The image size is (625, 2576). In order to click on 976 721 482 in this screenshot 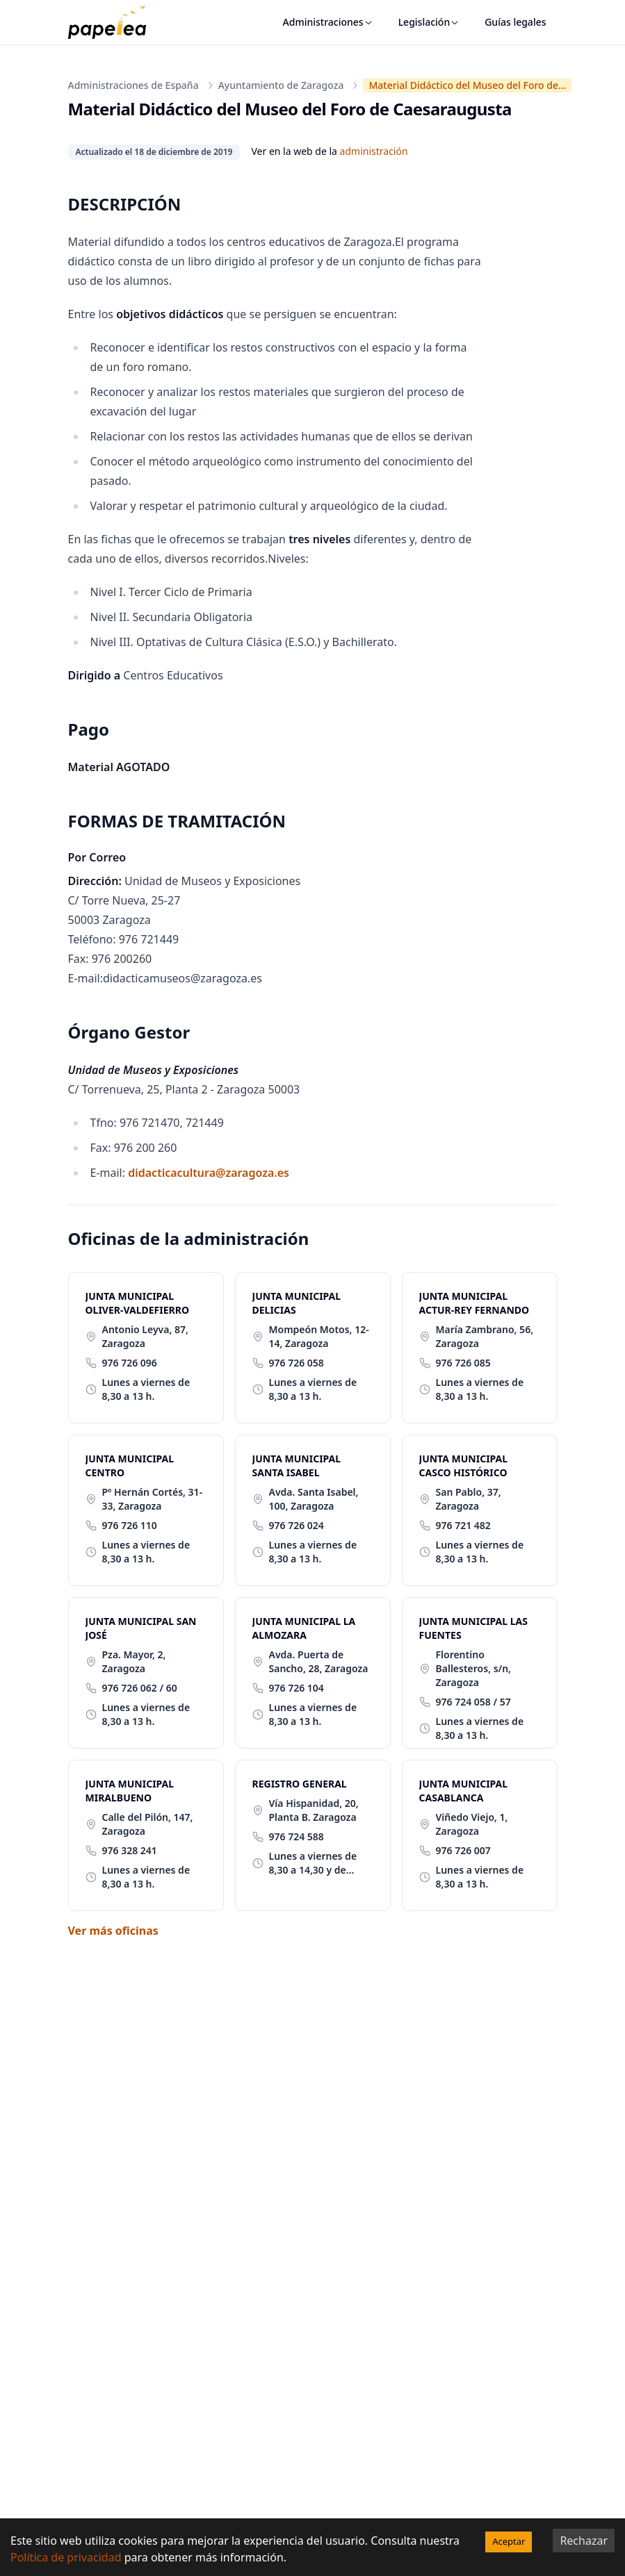, I will do `click(463, 1525)`.